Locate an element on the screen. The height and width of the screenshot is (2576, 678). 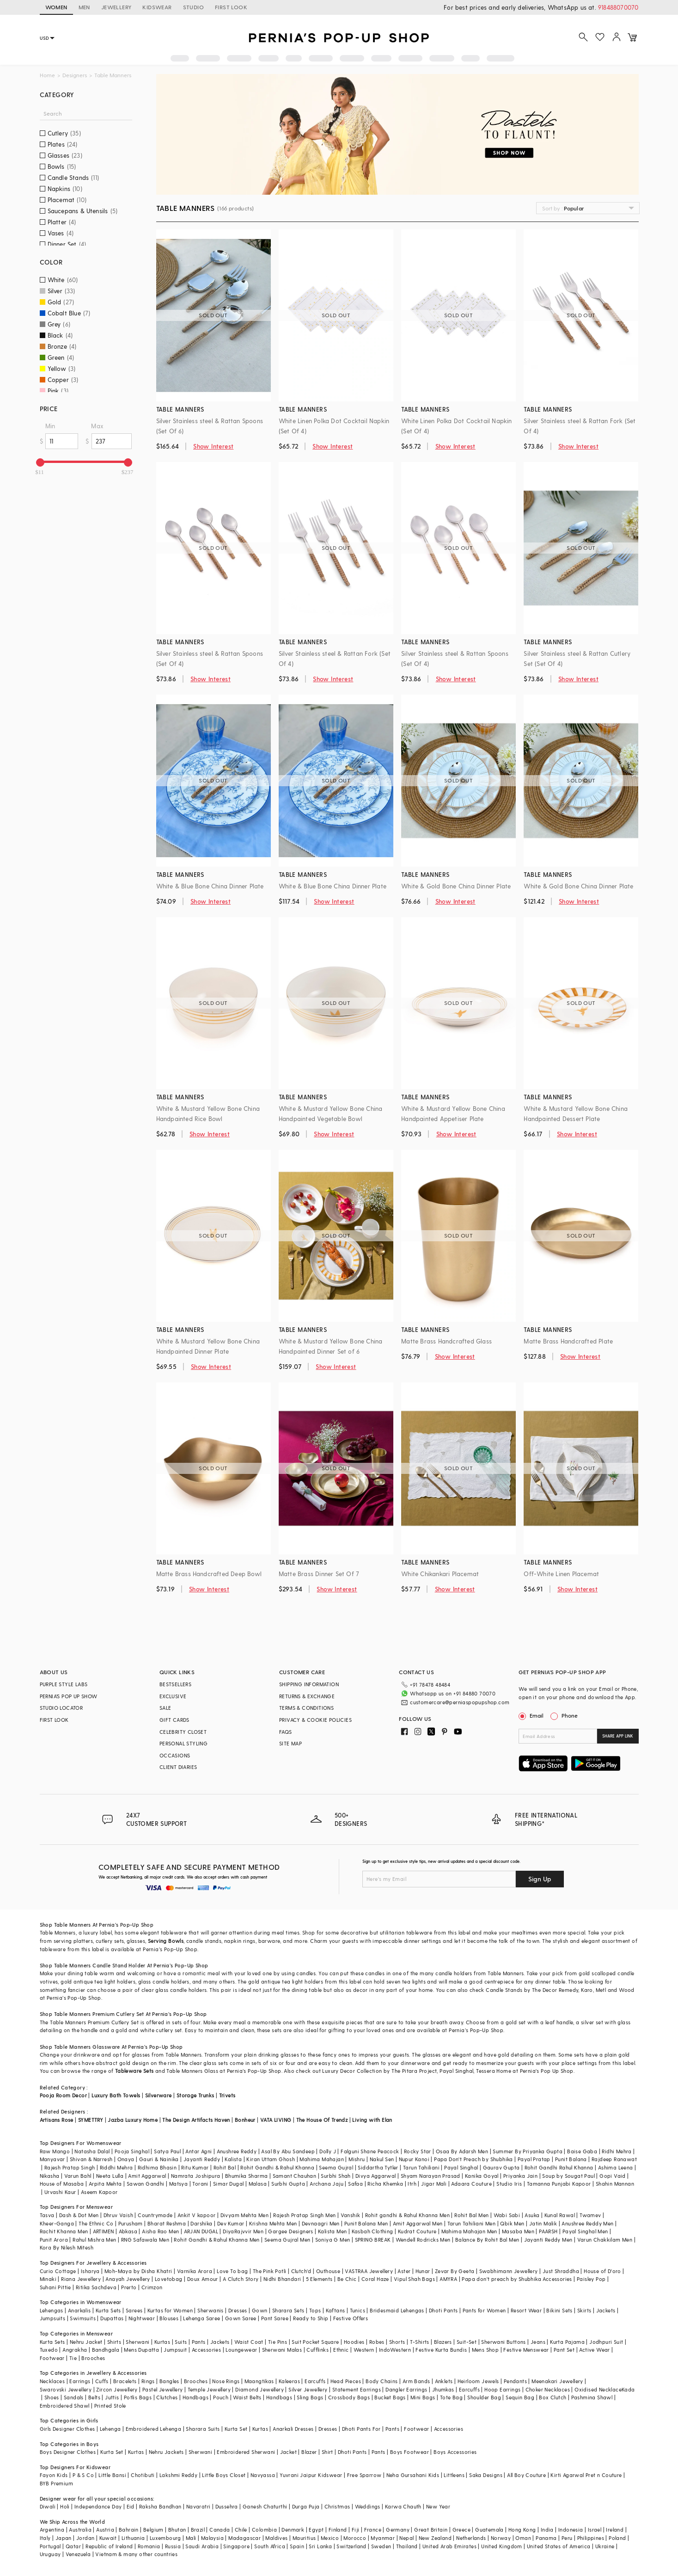
Dangler Earrings is located at coordinates (406, 2389).